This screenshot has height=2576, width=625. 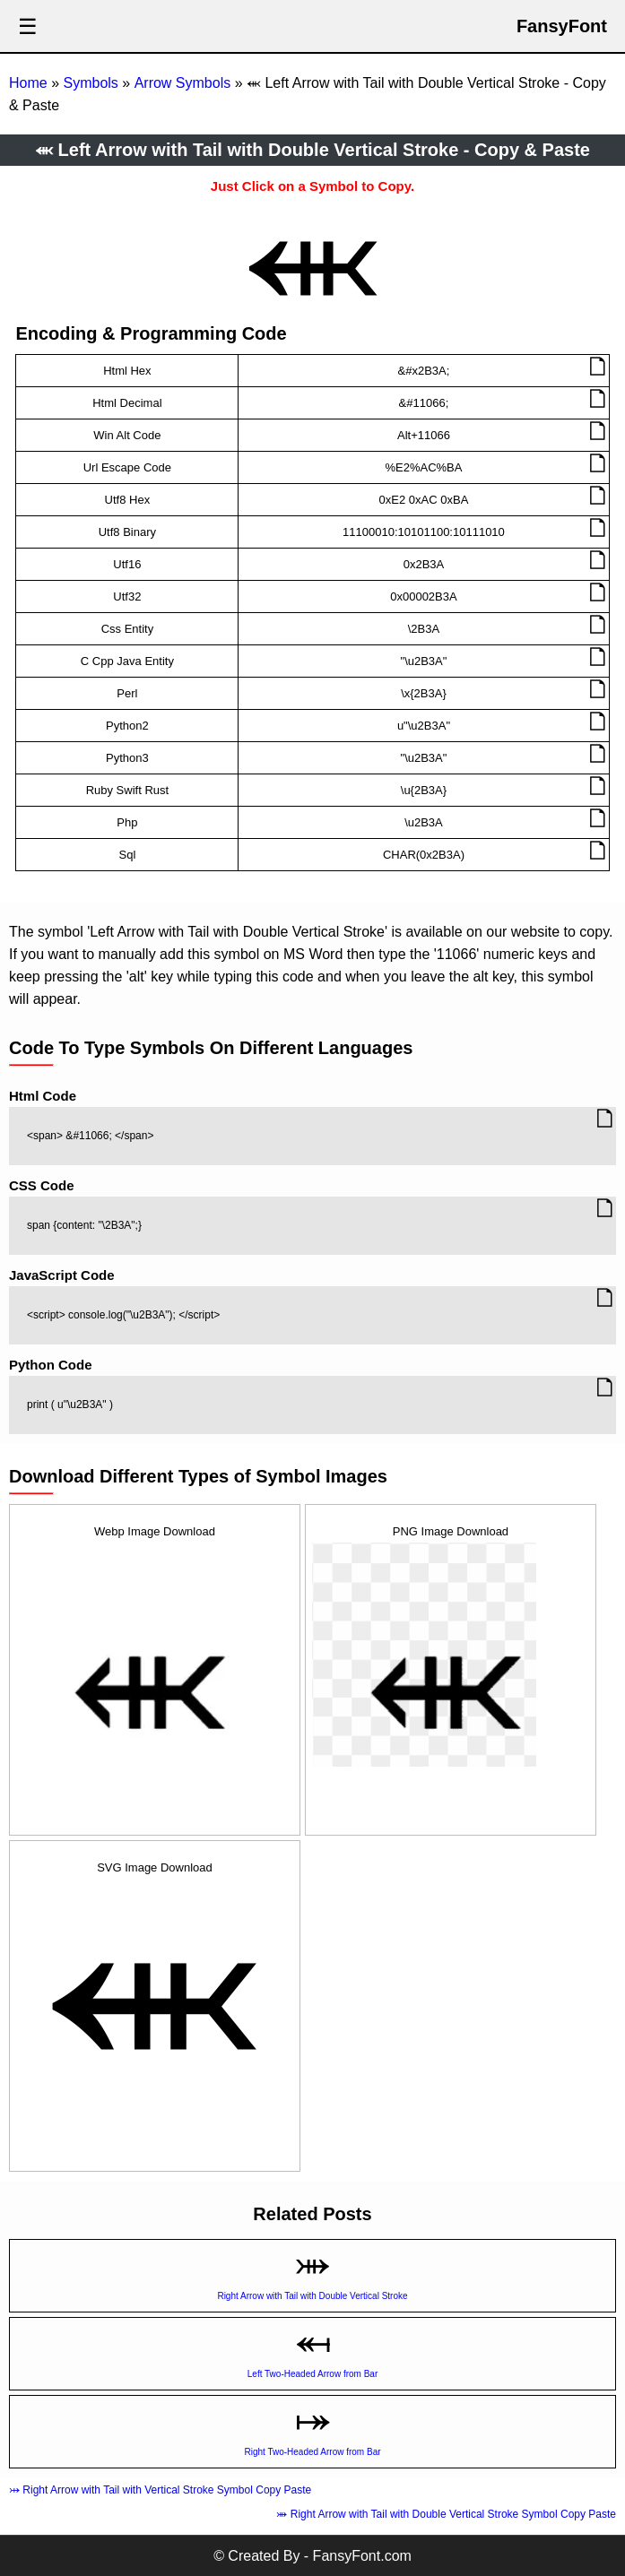 I want to click on Symbols, so click(x=90, y=83).